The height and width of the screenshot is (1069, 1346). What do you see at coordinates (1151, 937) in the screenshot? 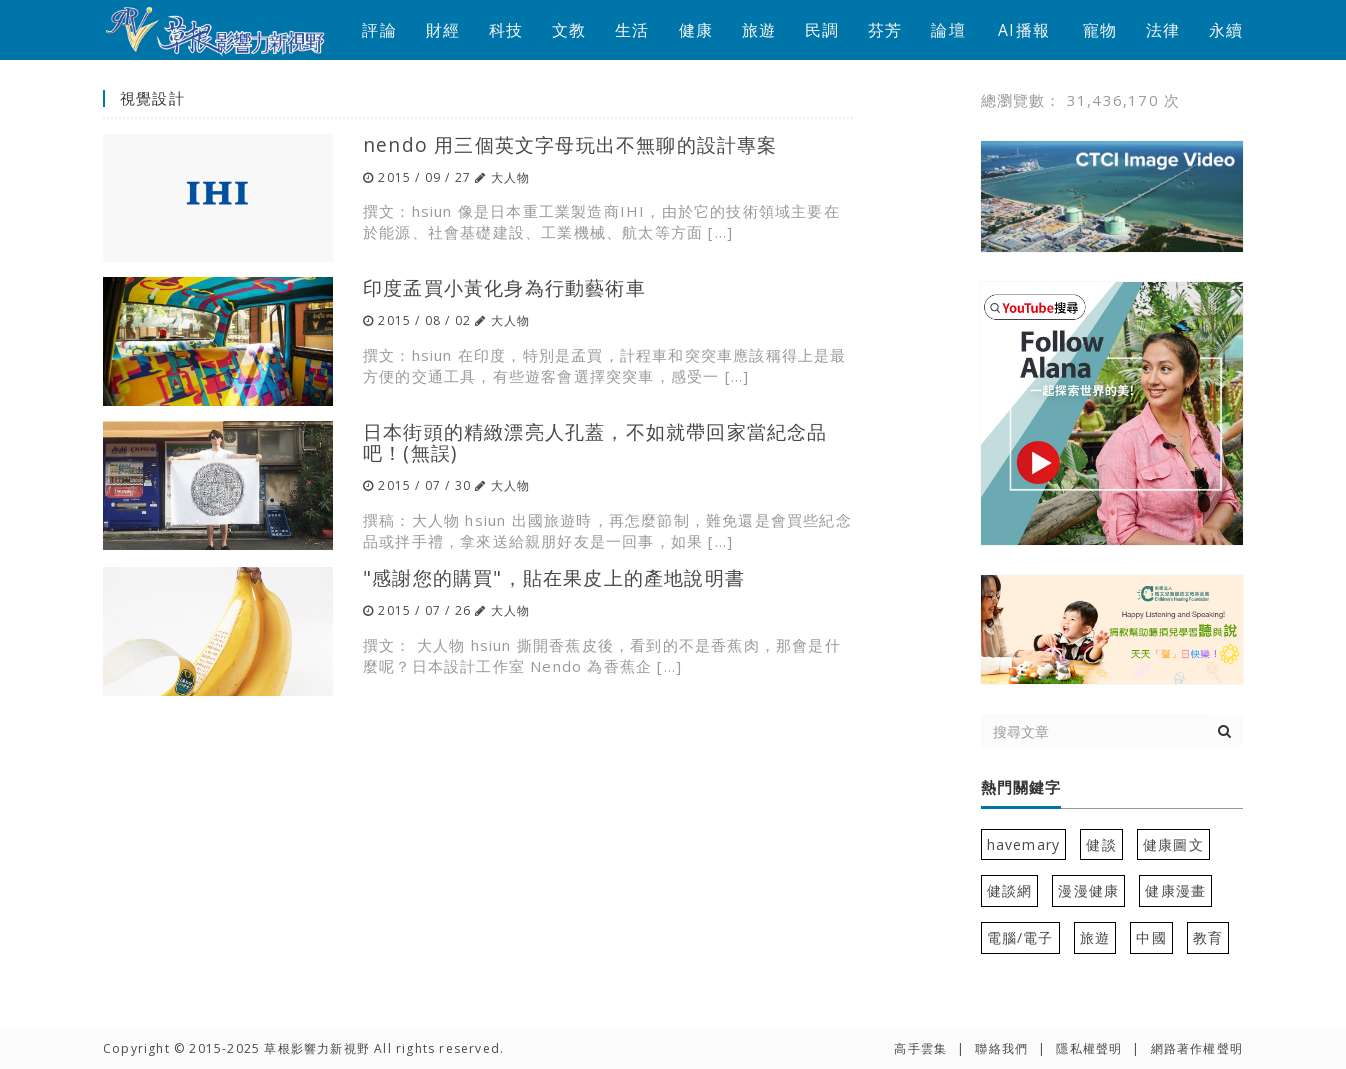
I see `中國` at bounding box center [1151, 937].